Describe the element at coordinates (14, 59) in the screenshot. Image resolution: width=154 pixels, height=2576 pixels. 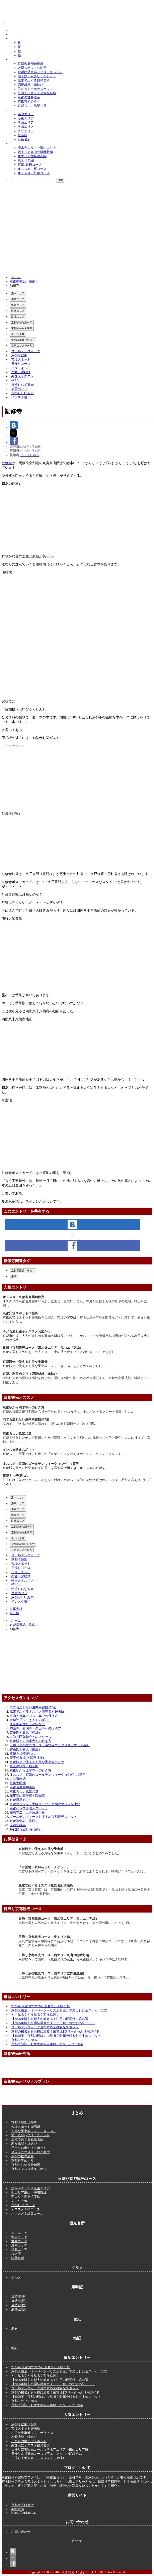
I see `まとめ` at that location.